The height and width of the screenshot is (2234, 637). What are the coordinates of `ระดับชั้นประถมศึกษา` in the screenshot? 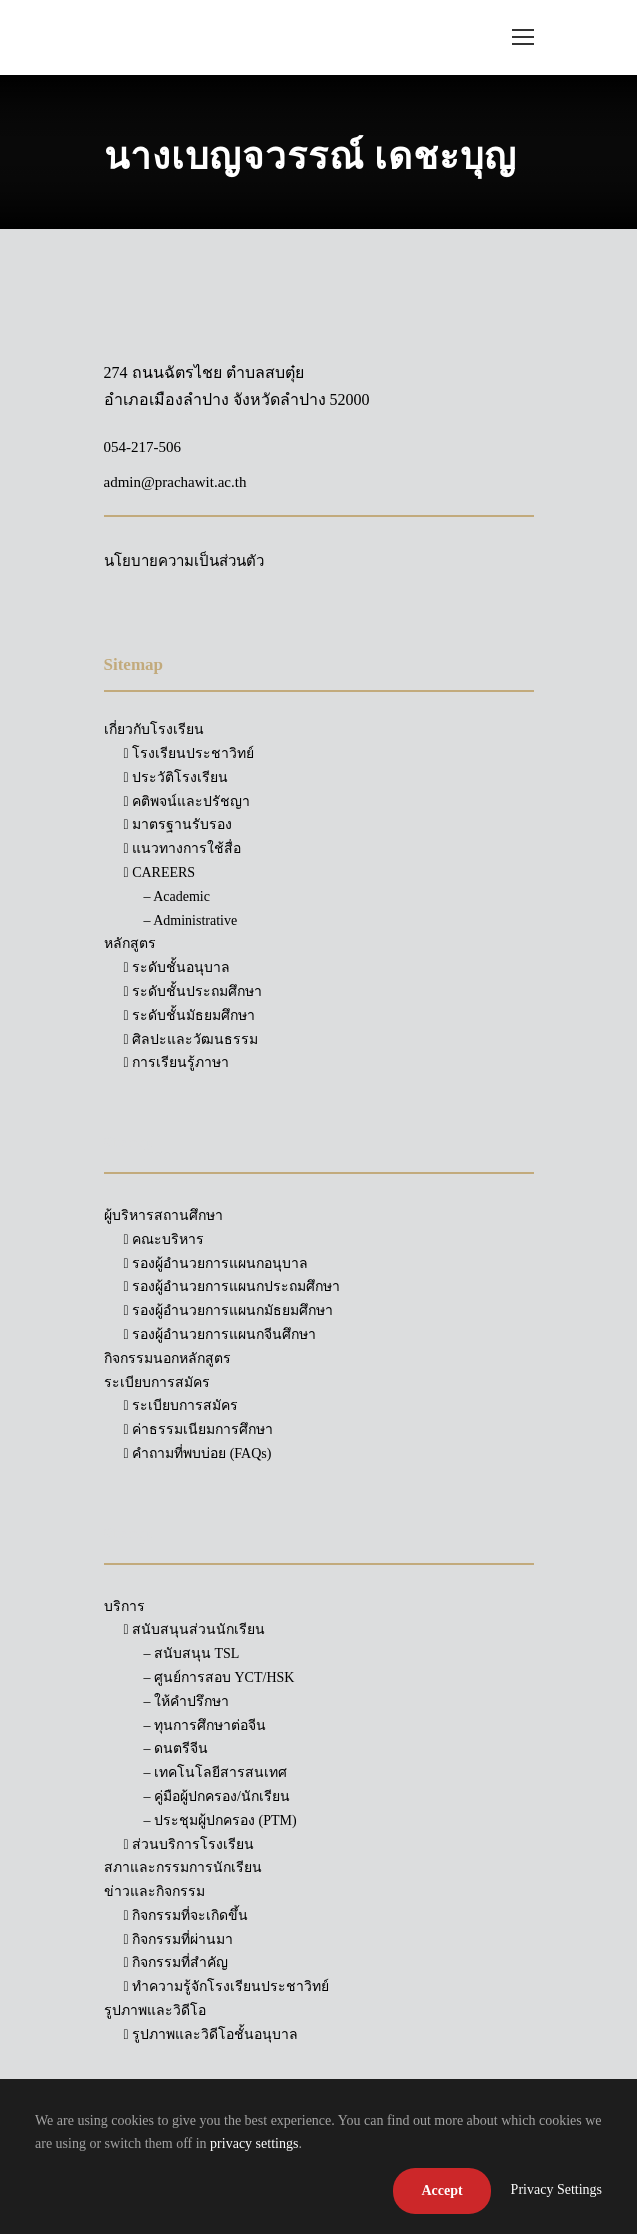 It's located at (193, 991).